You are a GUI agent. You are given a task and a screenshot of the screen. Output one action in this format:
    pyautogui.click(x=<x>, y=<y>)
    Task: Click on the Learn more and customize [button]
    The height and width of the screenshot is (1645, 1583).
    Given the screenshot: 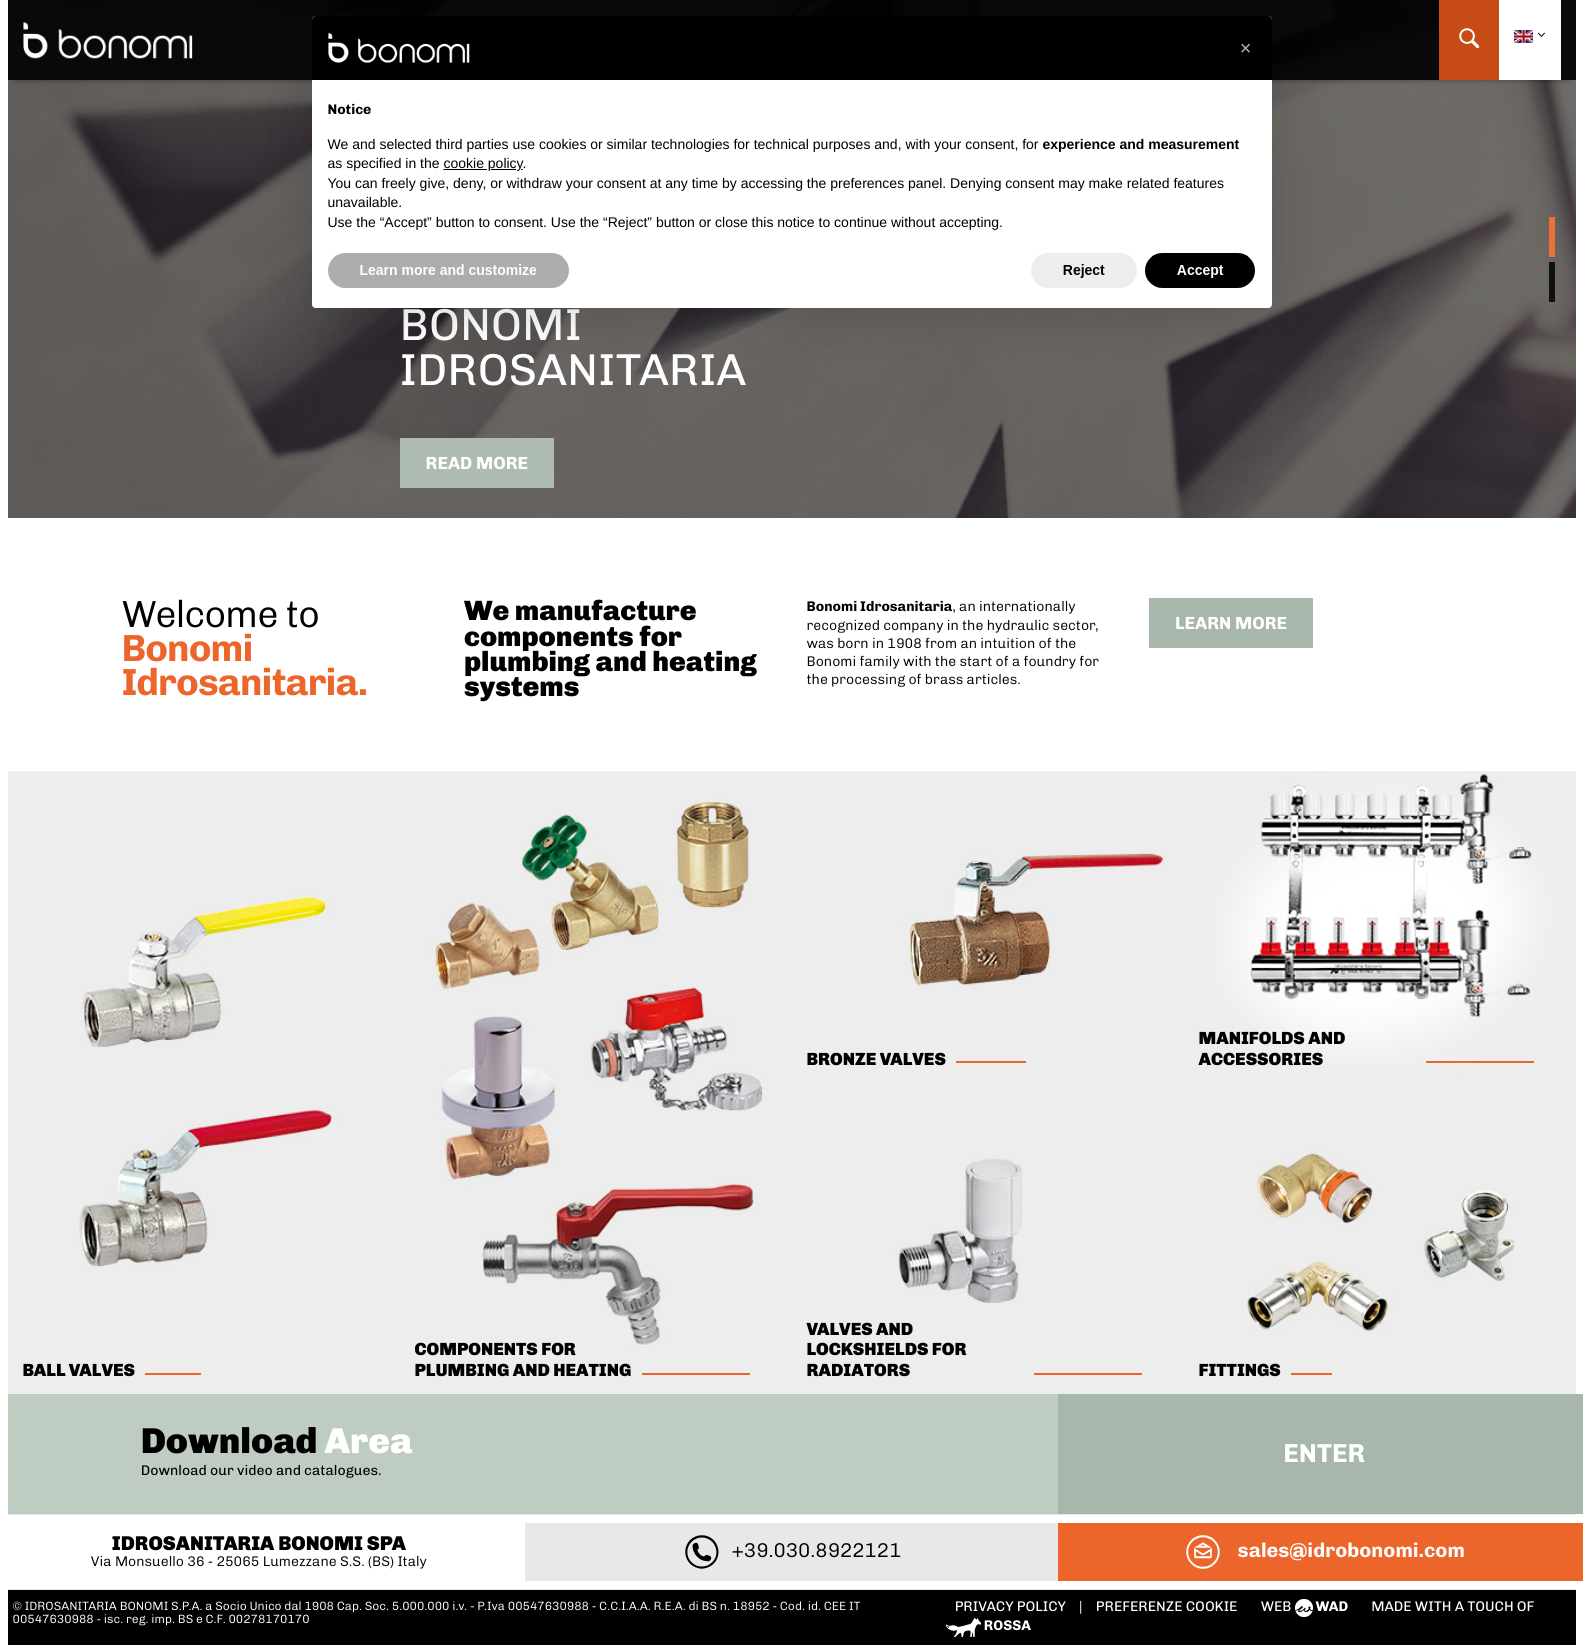 What is the action you would take?
    pyautogui.click(x=448, y=270)
    